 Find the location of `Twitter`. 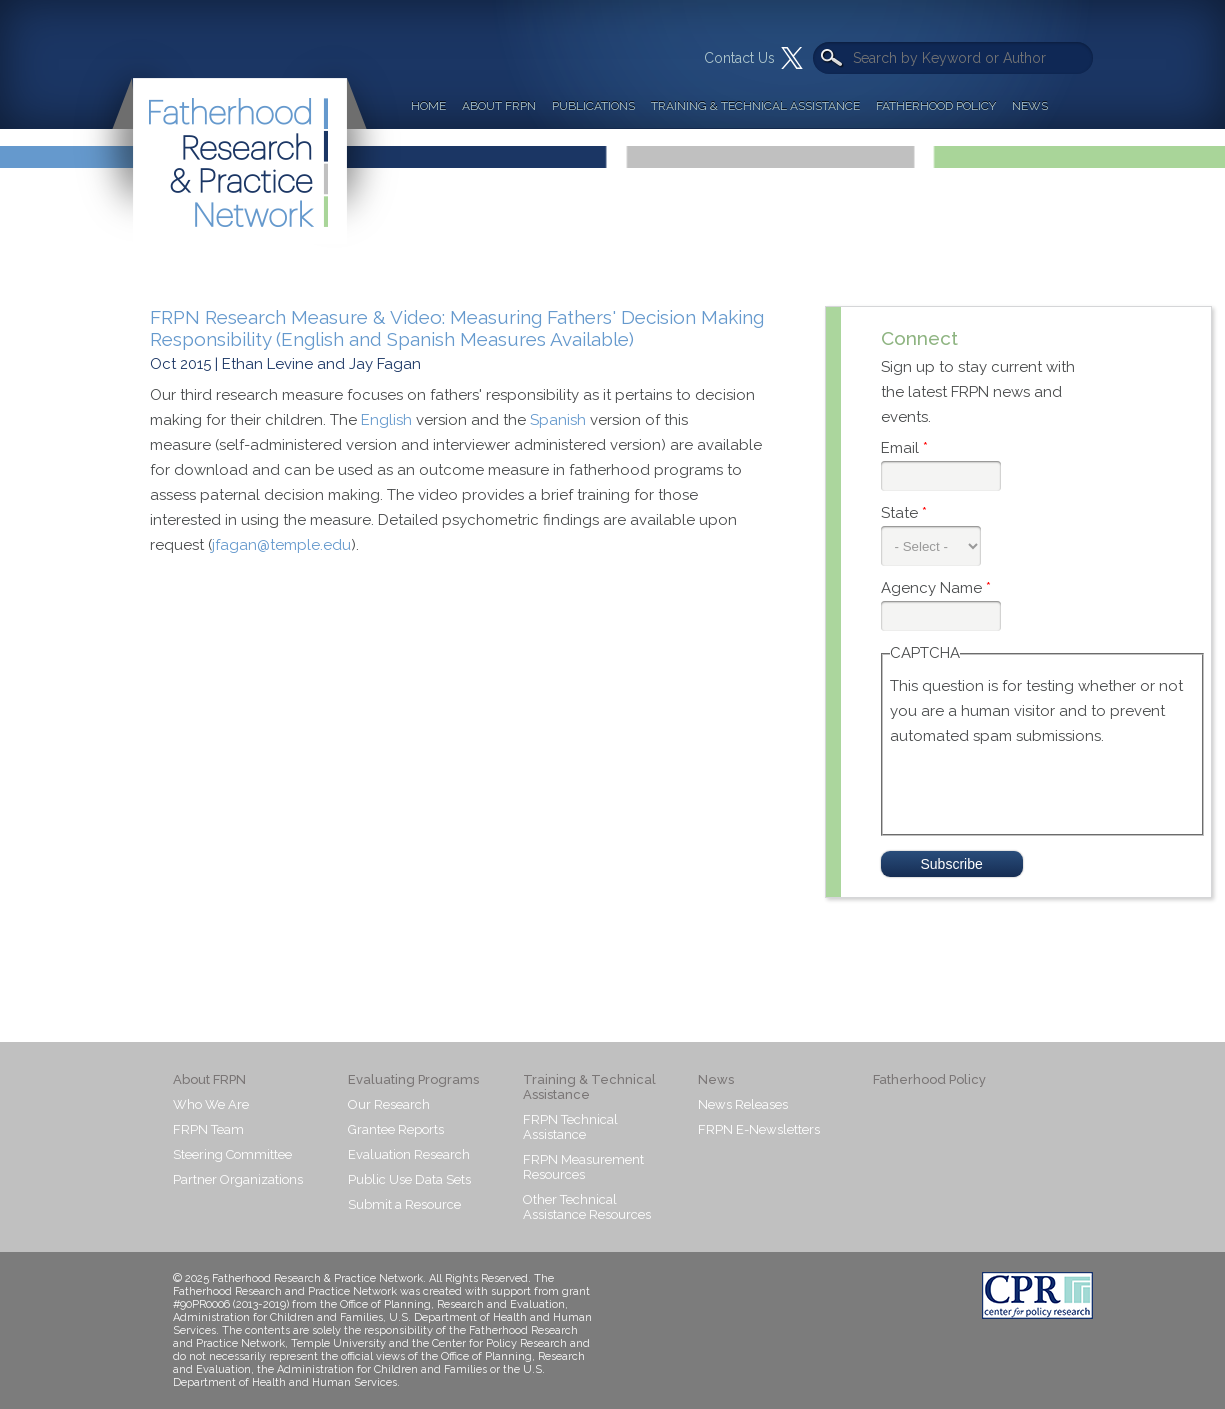

Twitter is located at coordinates (792, 58).